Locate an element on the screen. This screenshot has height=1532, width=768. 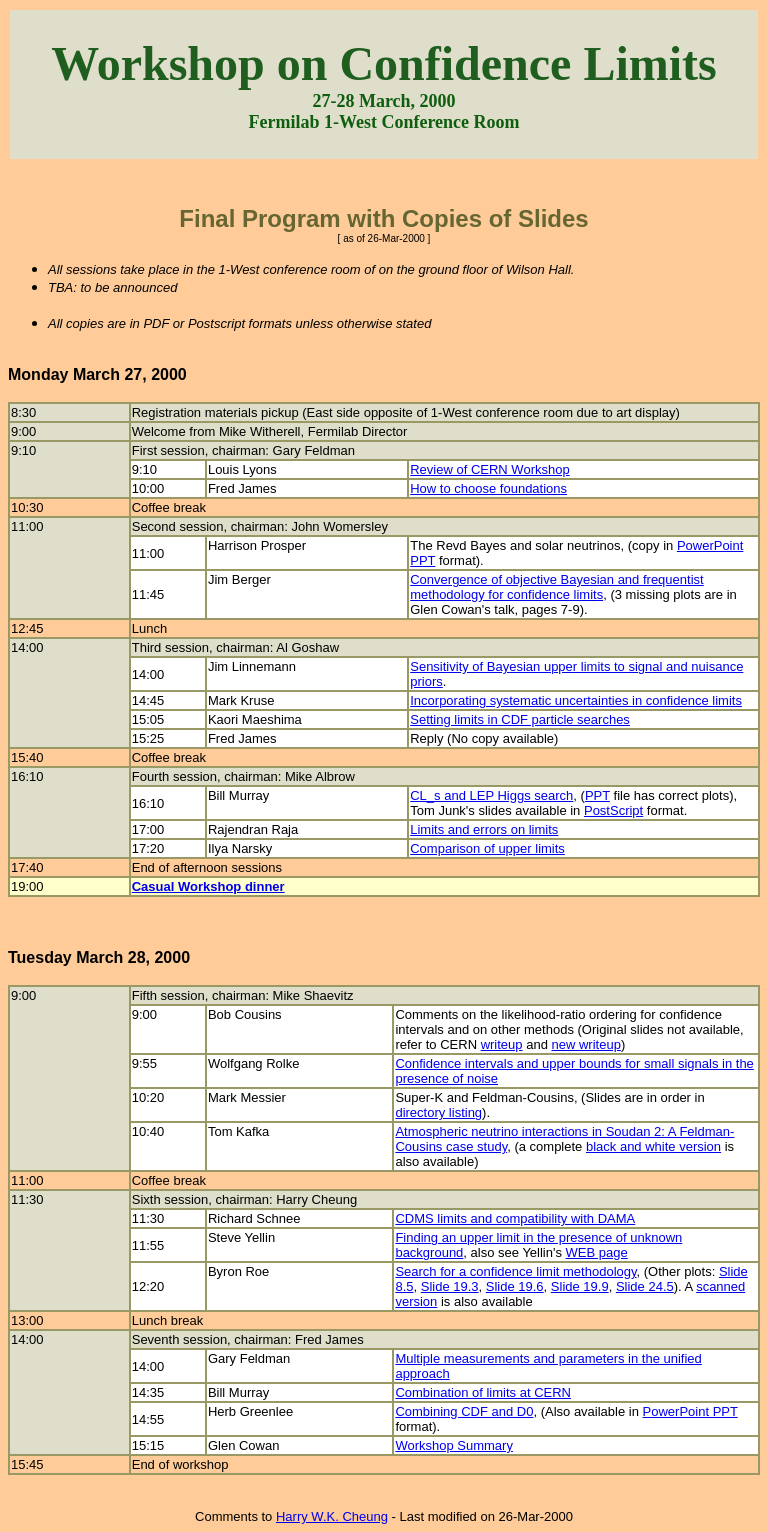
Review of CERN Workshop is located at coordinates (489, 469).